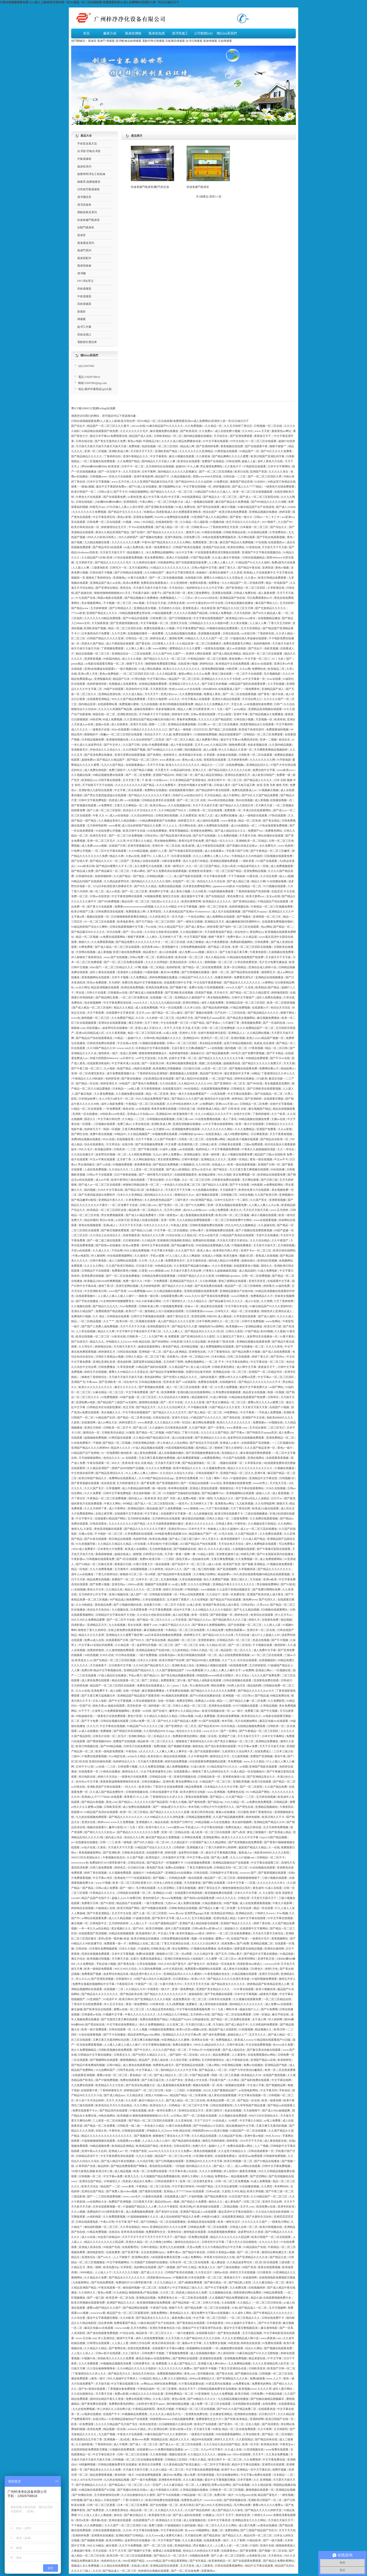 Image resolution: width=367 pixels, height=2576 pixels. What do you see at coordinates (128, 2125) in the screenshot?
I see `日韩欧美一级二级` at bounding box center [128, 2125].